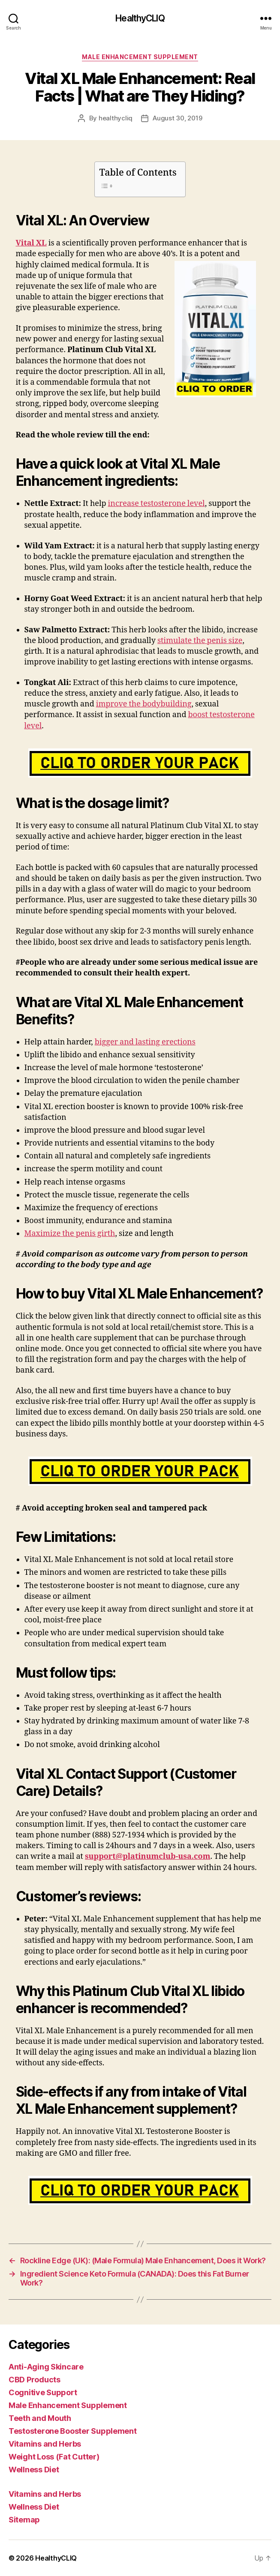 Image resolution: width=280 pixels, height=2576 pixels. I want to click on support@platinumclub-usa.com, so click(147, 1856).